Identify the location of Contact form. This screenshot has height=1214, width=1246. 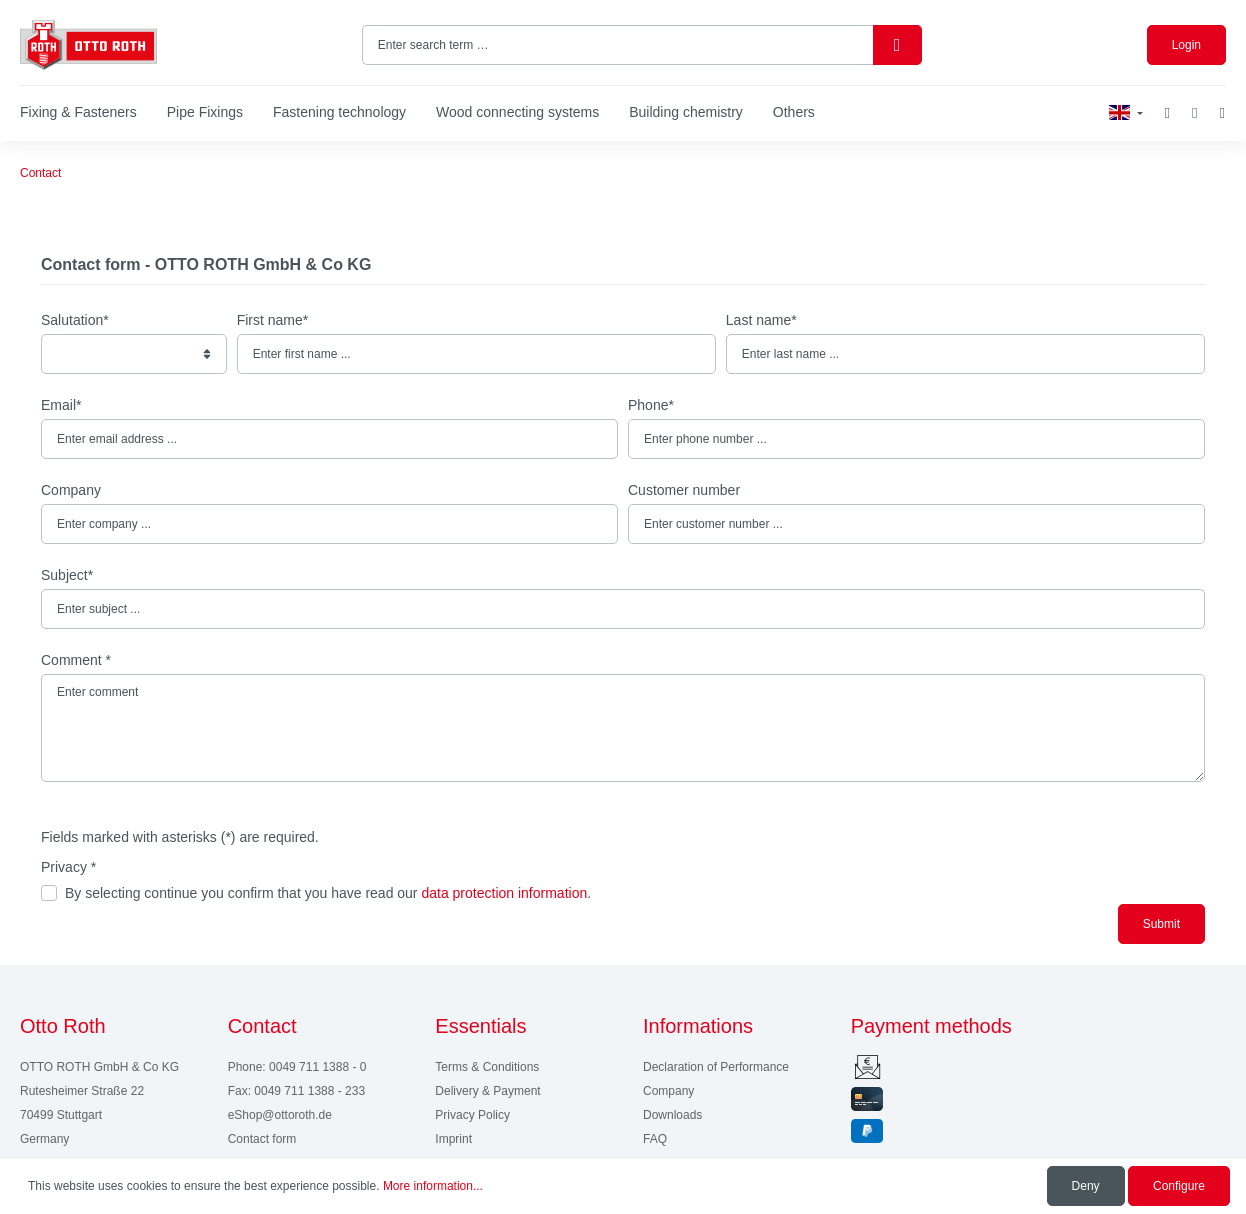
(262, 1139).